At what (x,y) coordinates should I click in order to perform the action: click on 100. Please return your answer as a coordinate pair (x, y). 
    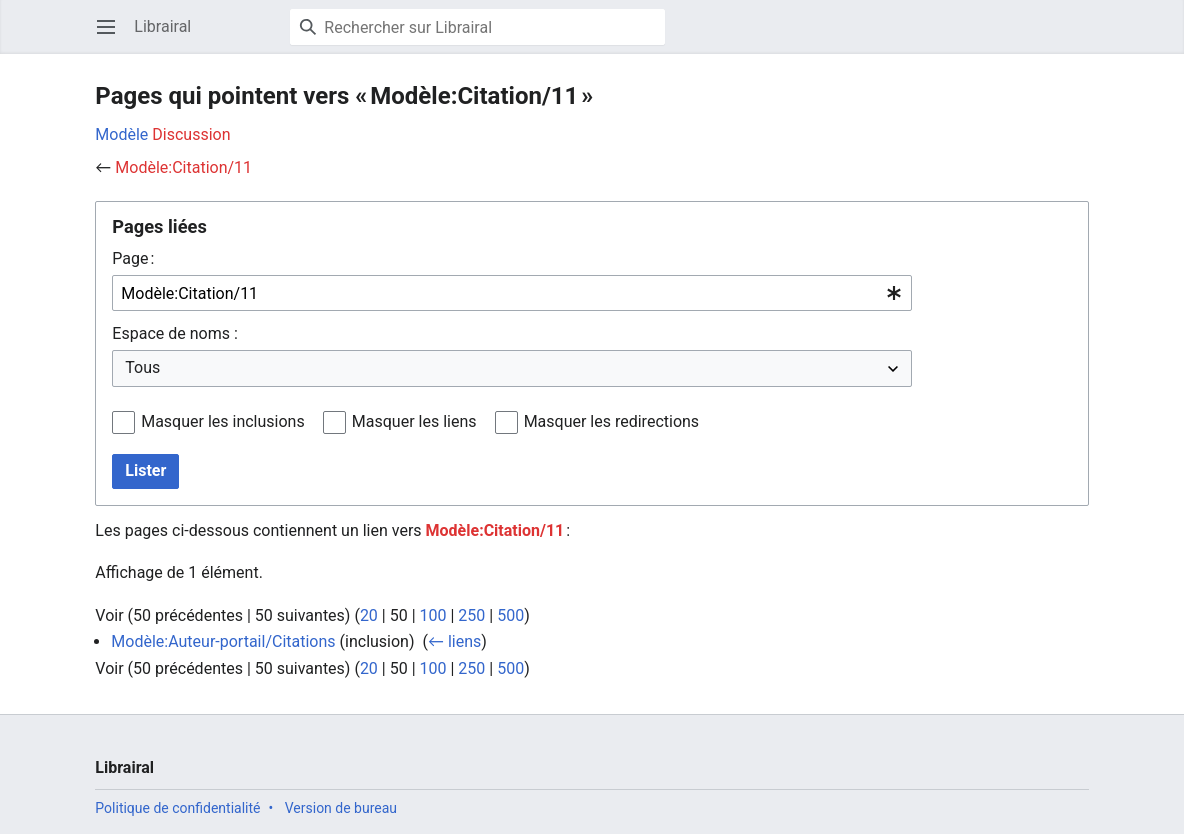
    Looking at the image, I should click on (433, 615).